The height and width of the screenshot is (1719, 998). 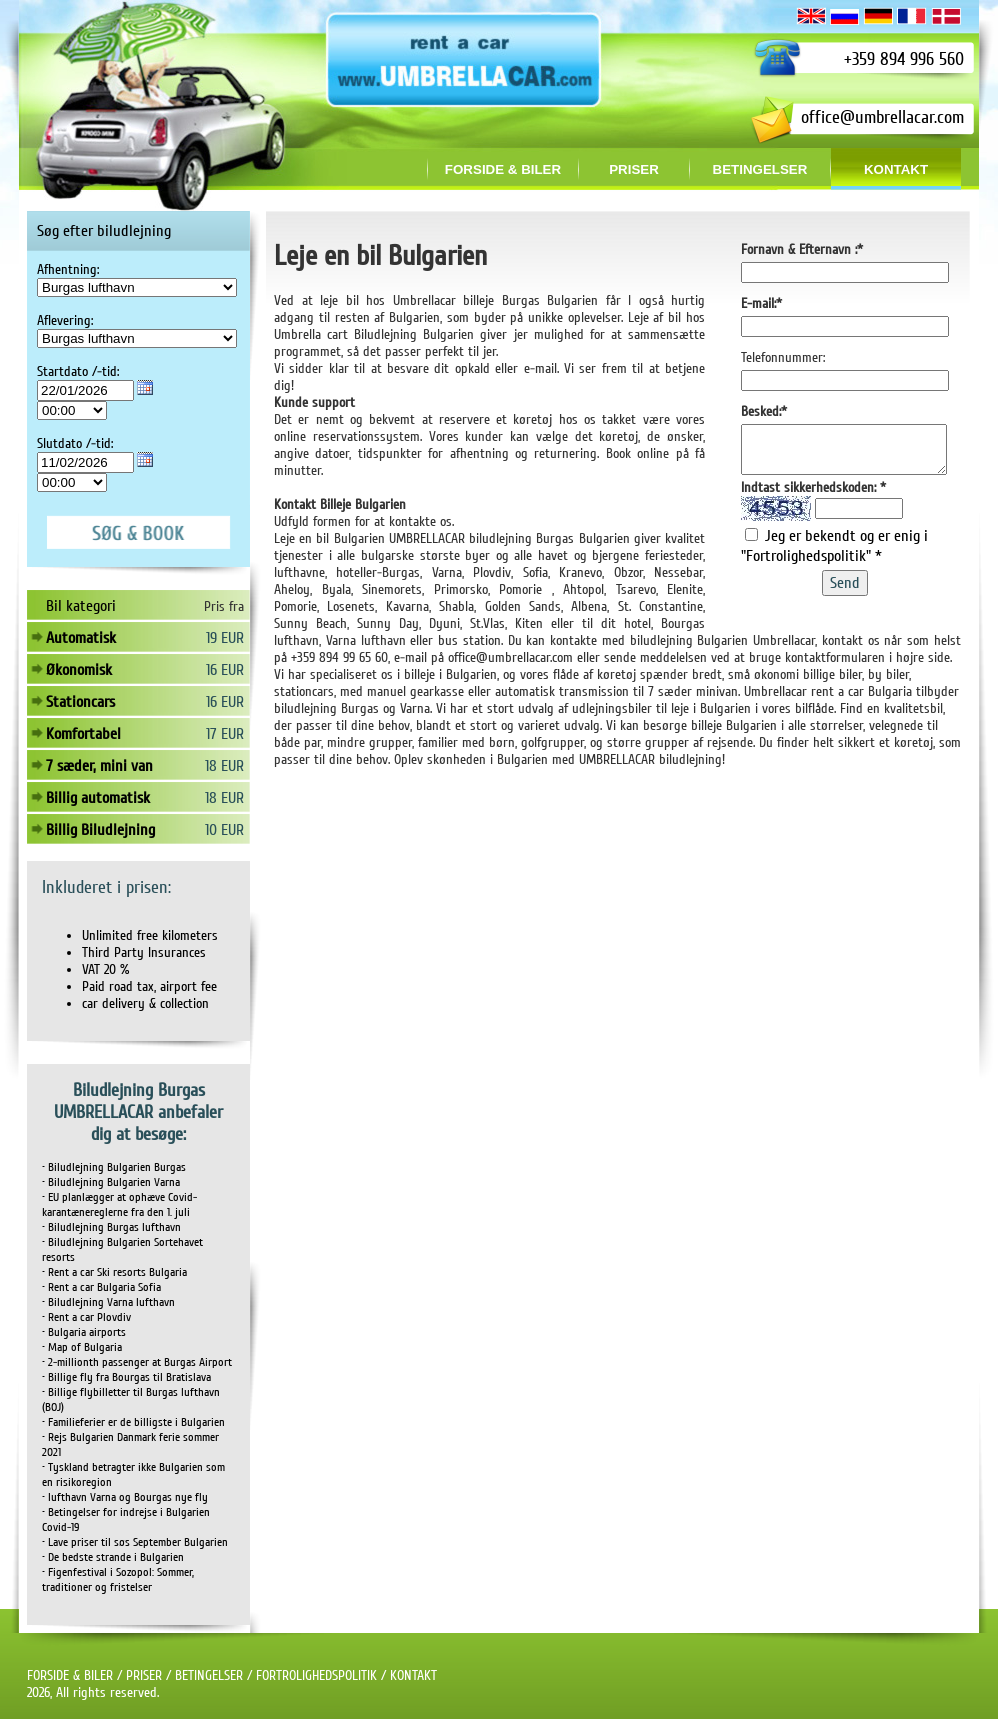 I want to click on • Familieferier er de billigste i Bulgarien, so click(x=133, y=1422).